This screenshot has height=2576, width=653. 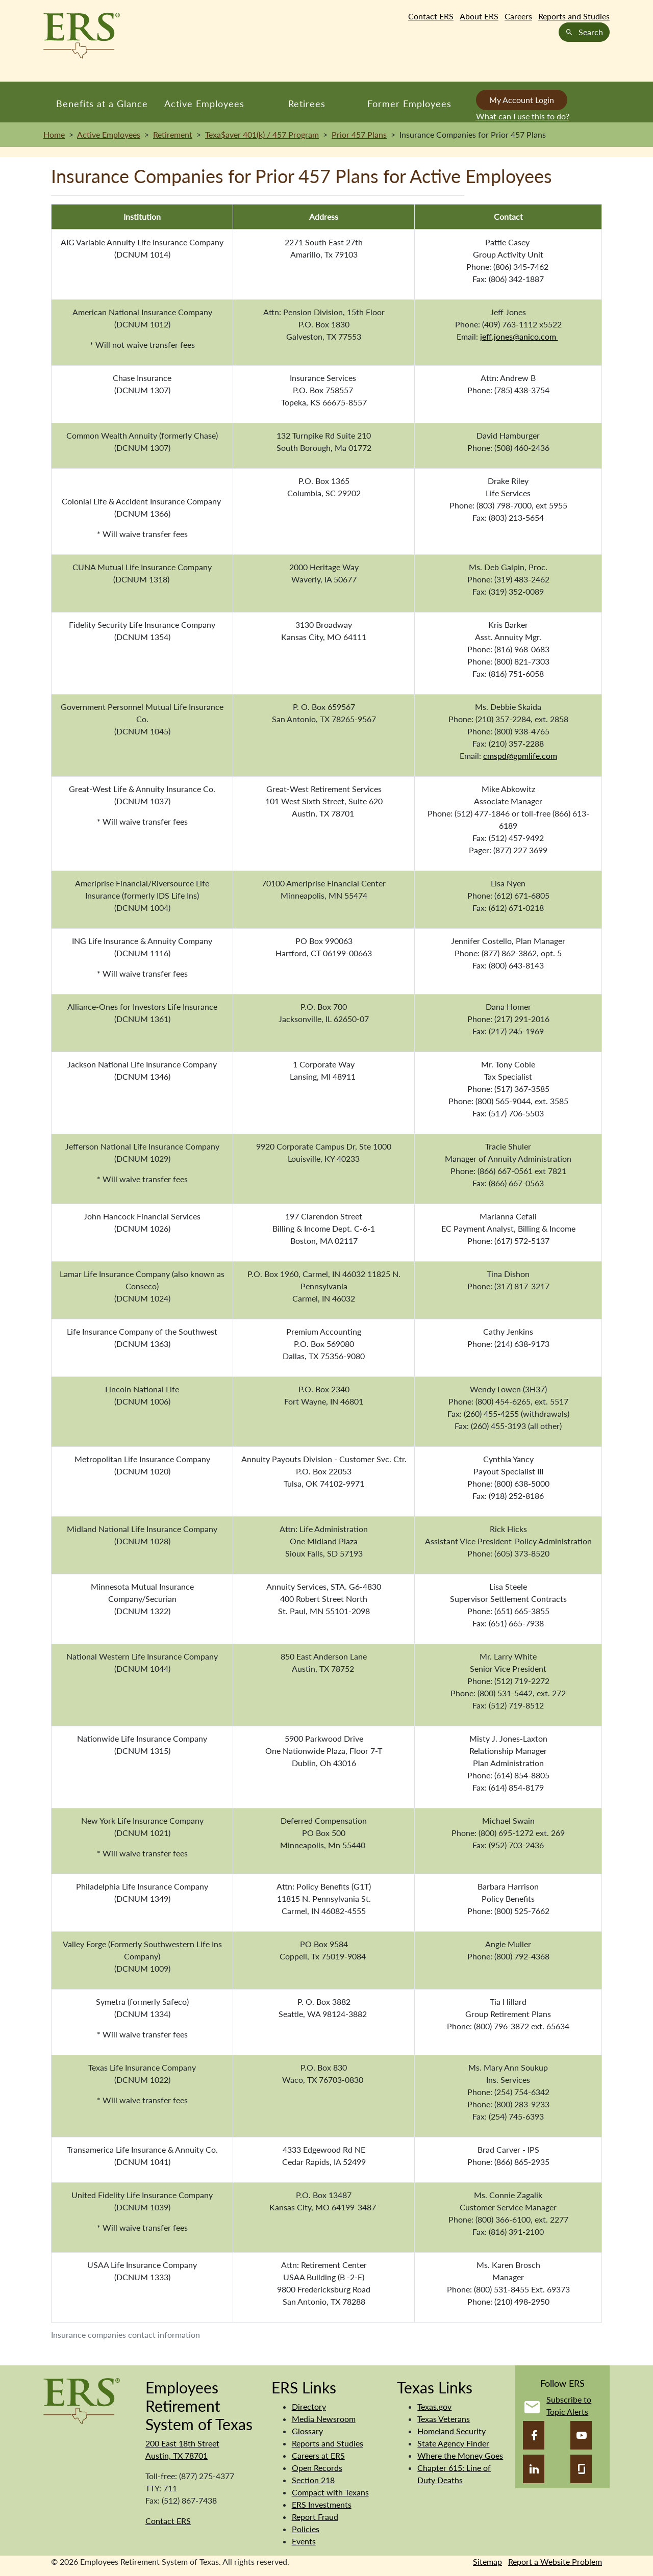 I want to click on [YouTube], so click(x=581, y=2435).